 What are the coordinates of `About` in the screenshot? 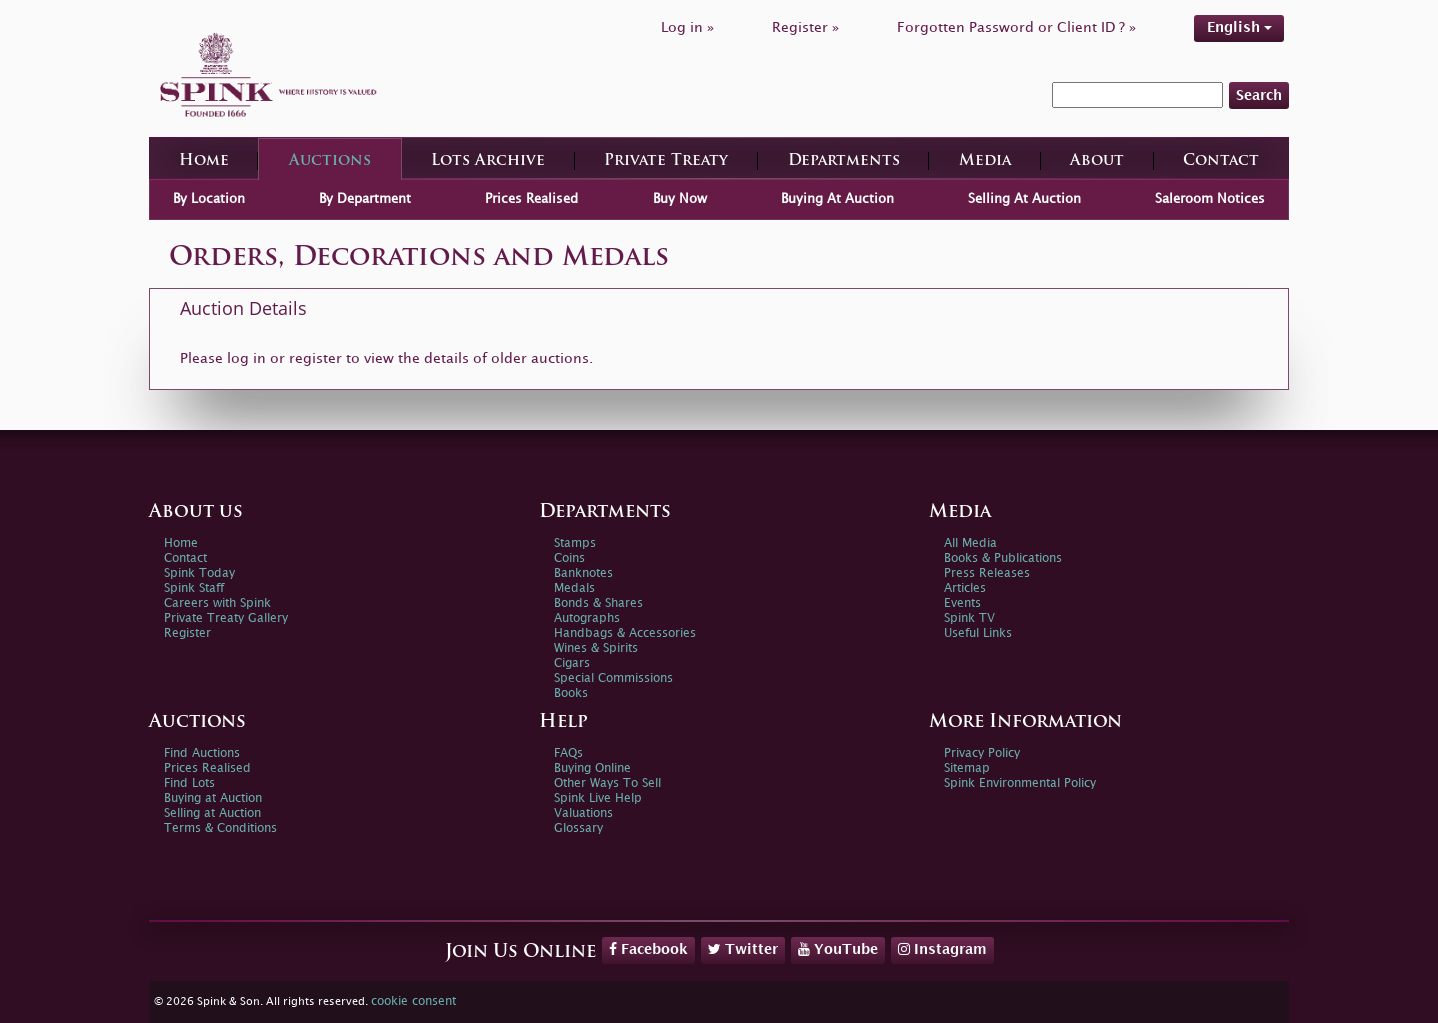 It's located at (1097, 161).